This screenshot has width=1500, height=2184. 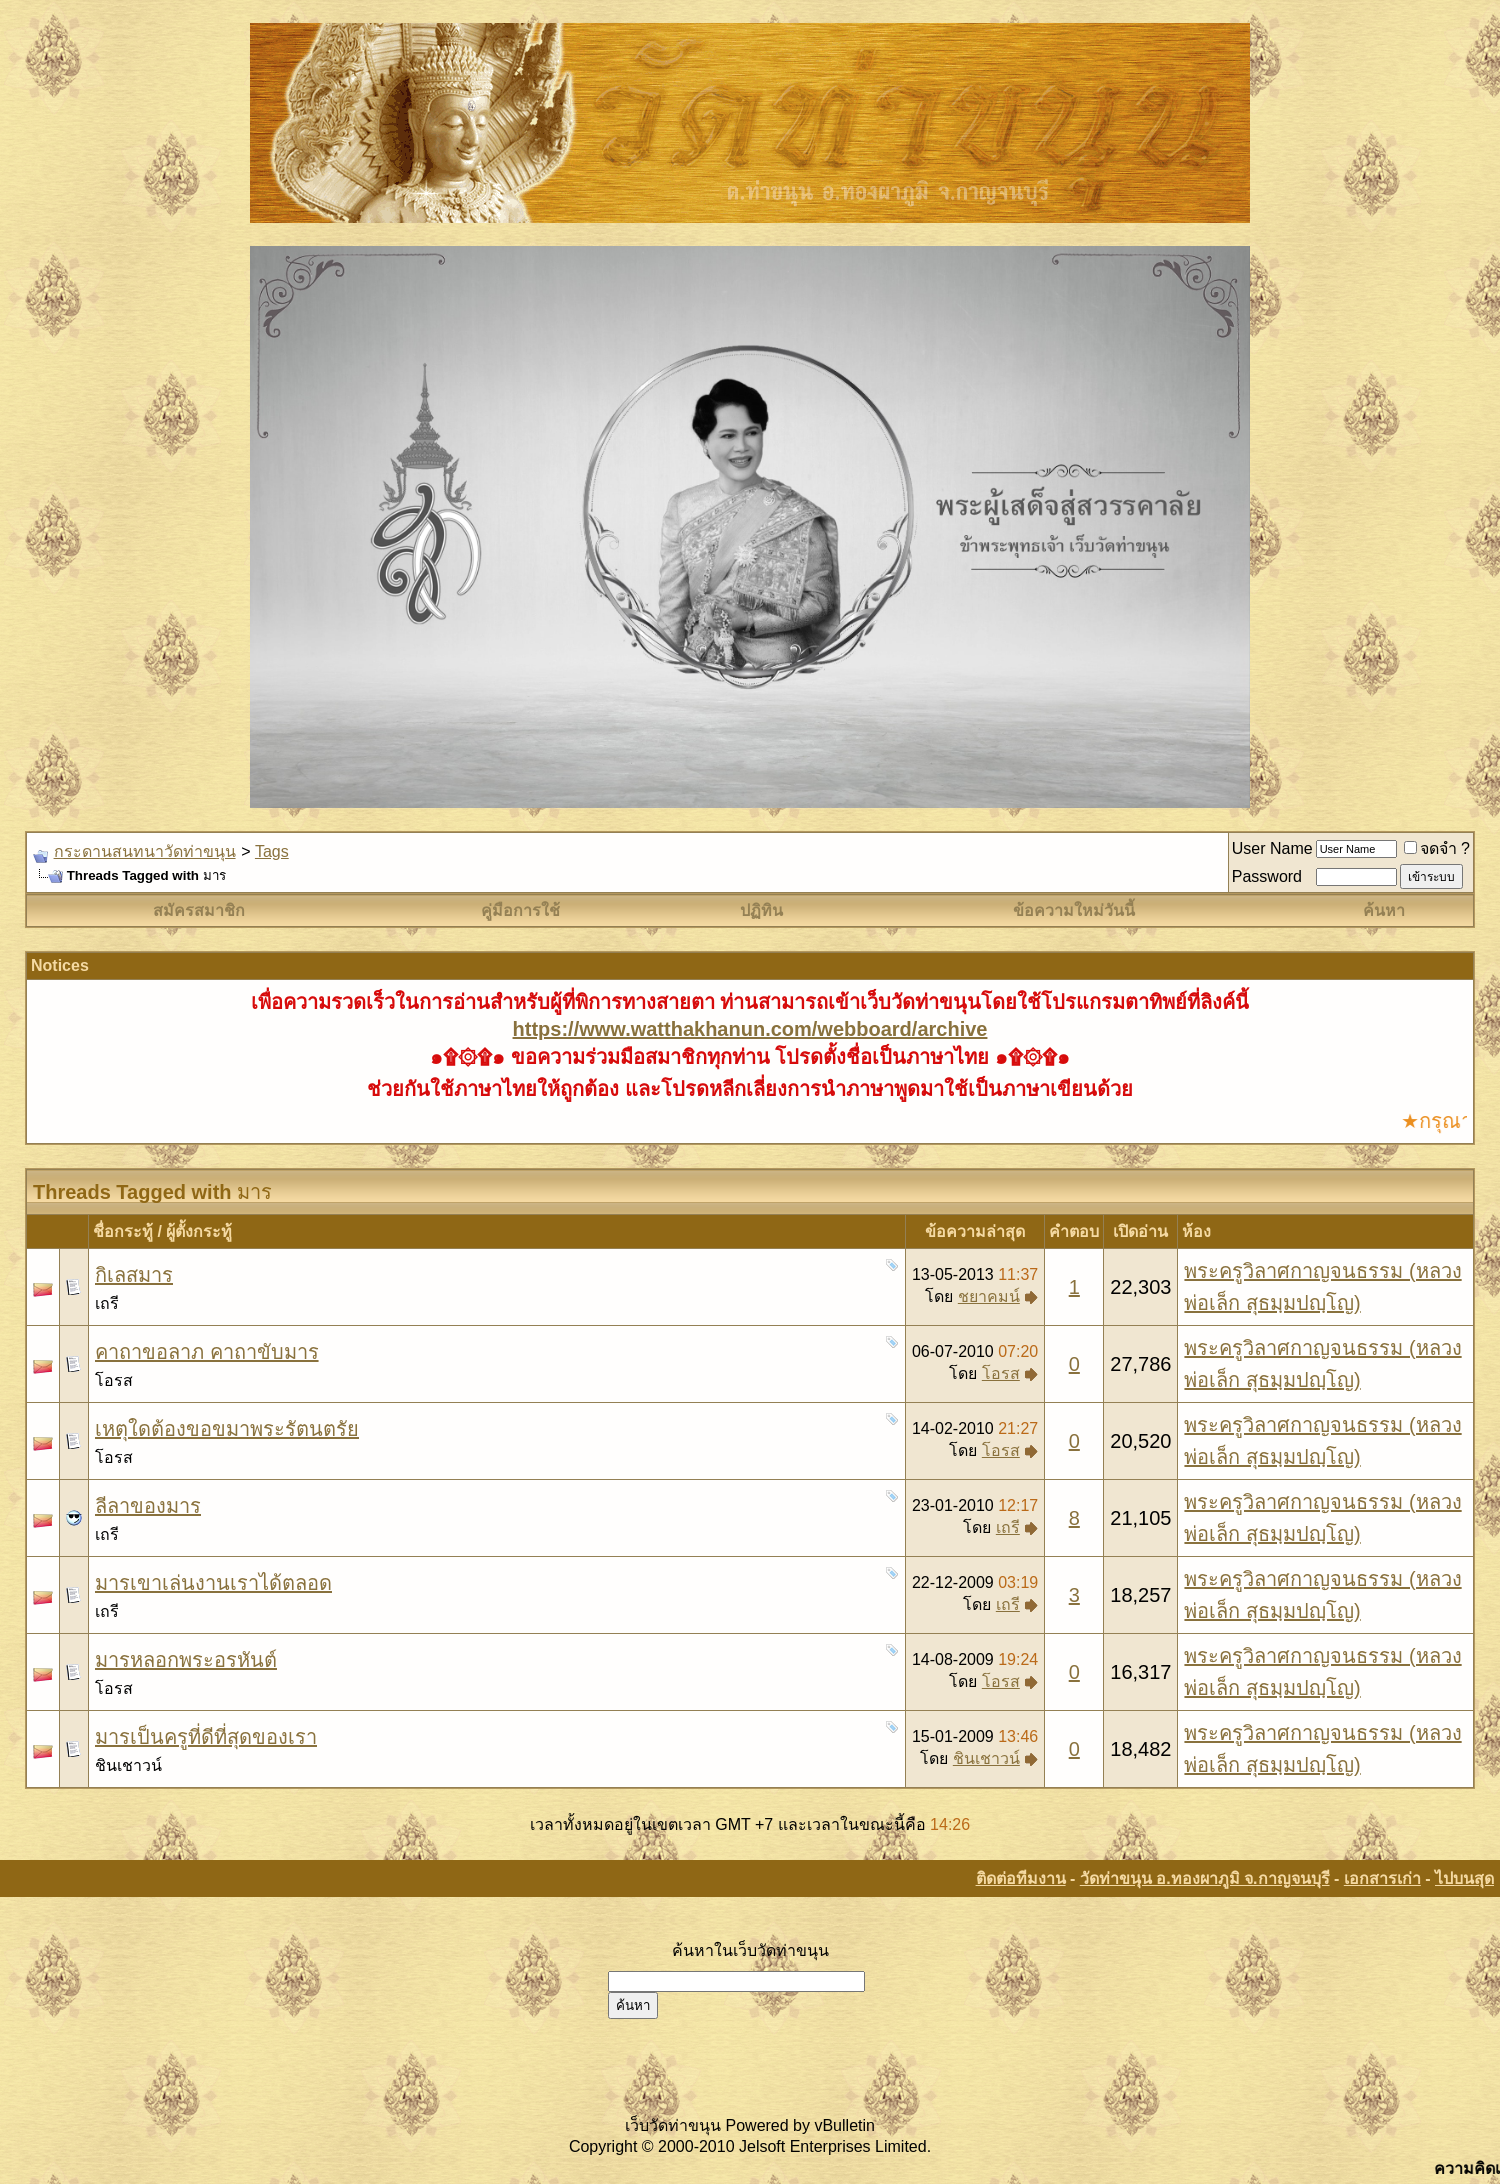 I want to click on ปฏิทิน, so click(x=761, y=910).